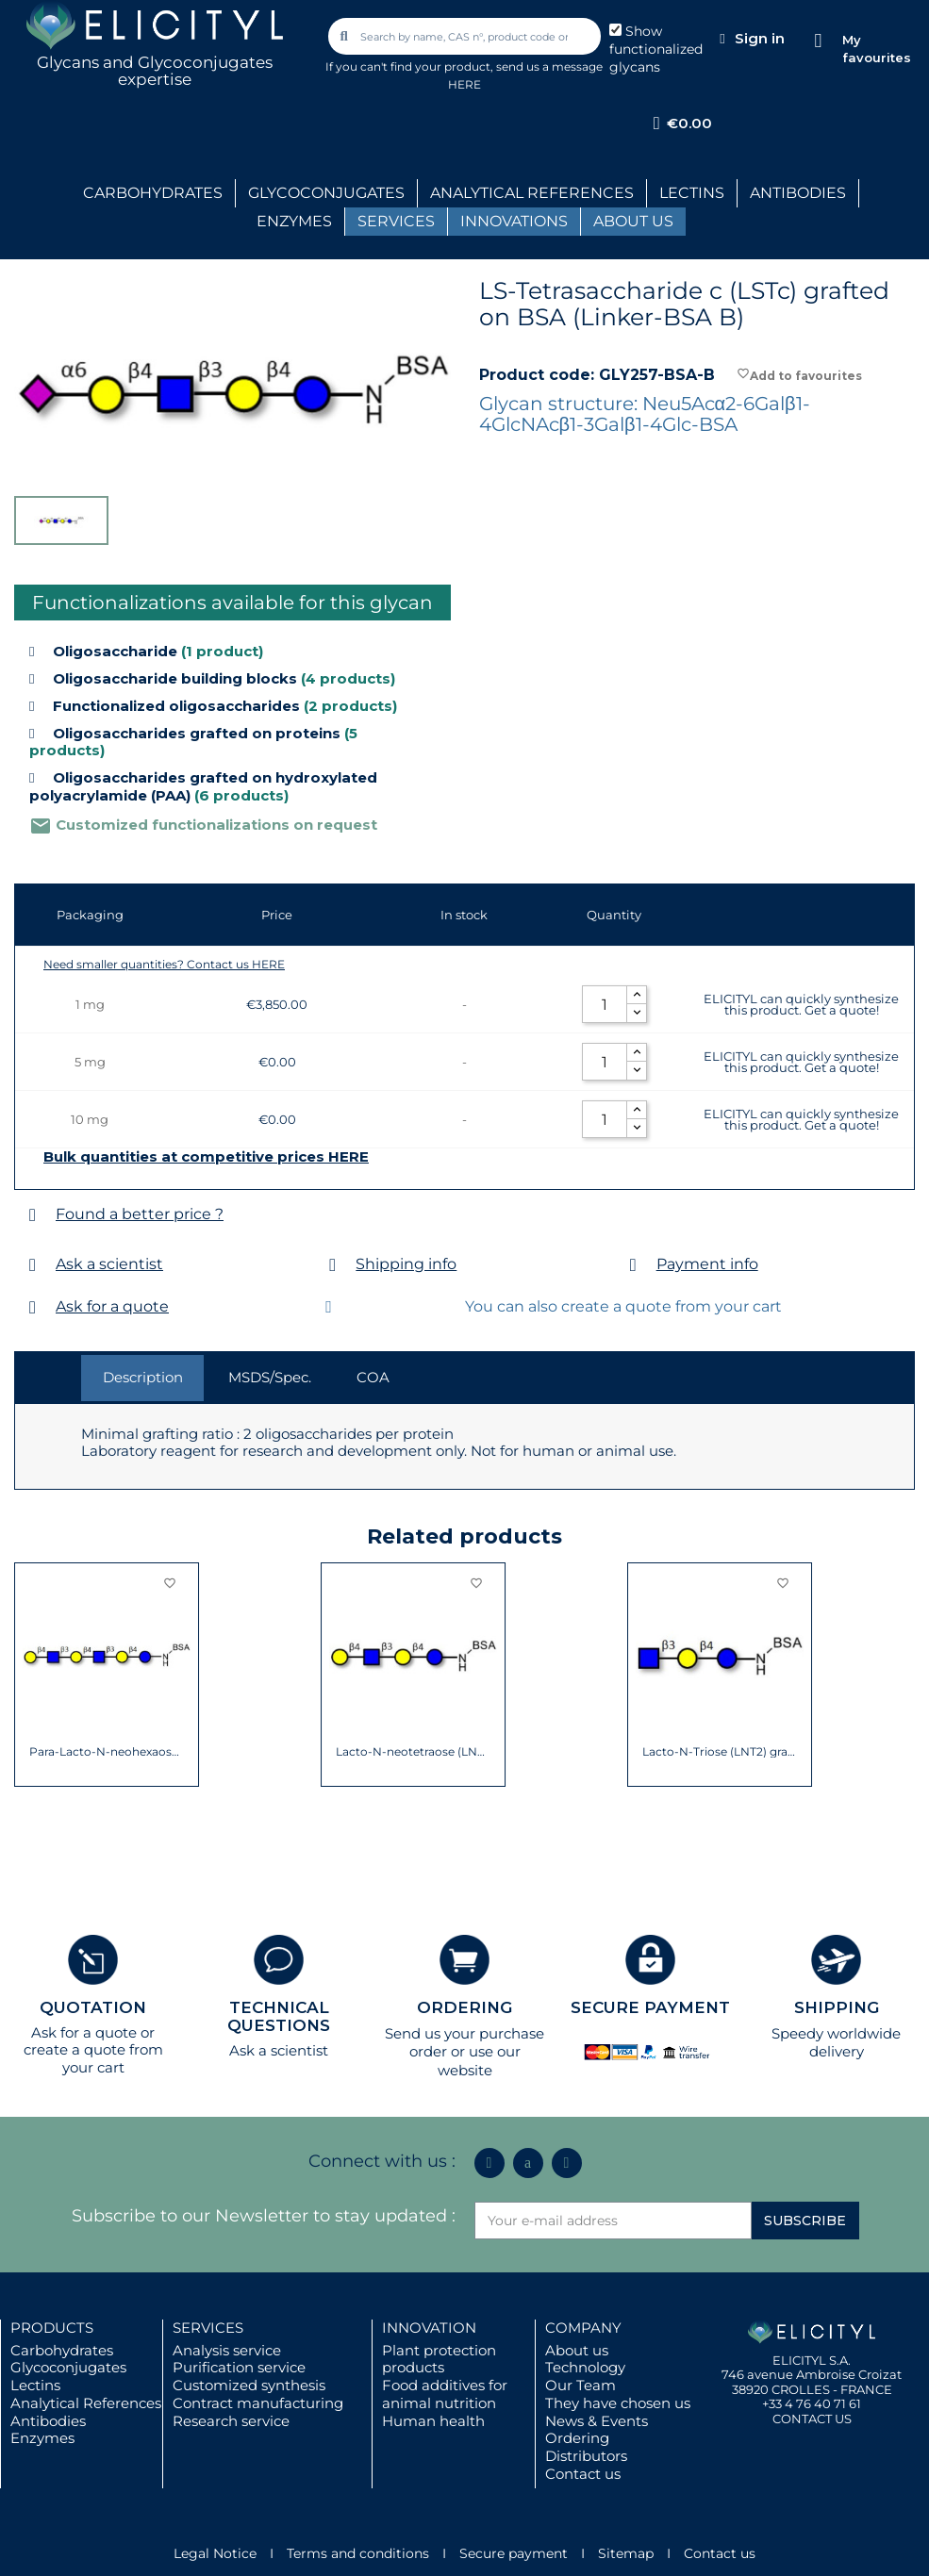 The height and width of the screenshot is (2576, 929). Describe the element at coordinates (585, 2367) in the screenshot. I see `Technology` at that location.